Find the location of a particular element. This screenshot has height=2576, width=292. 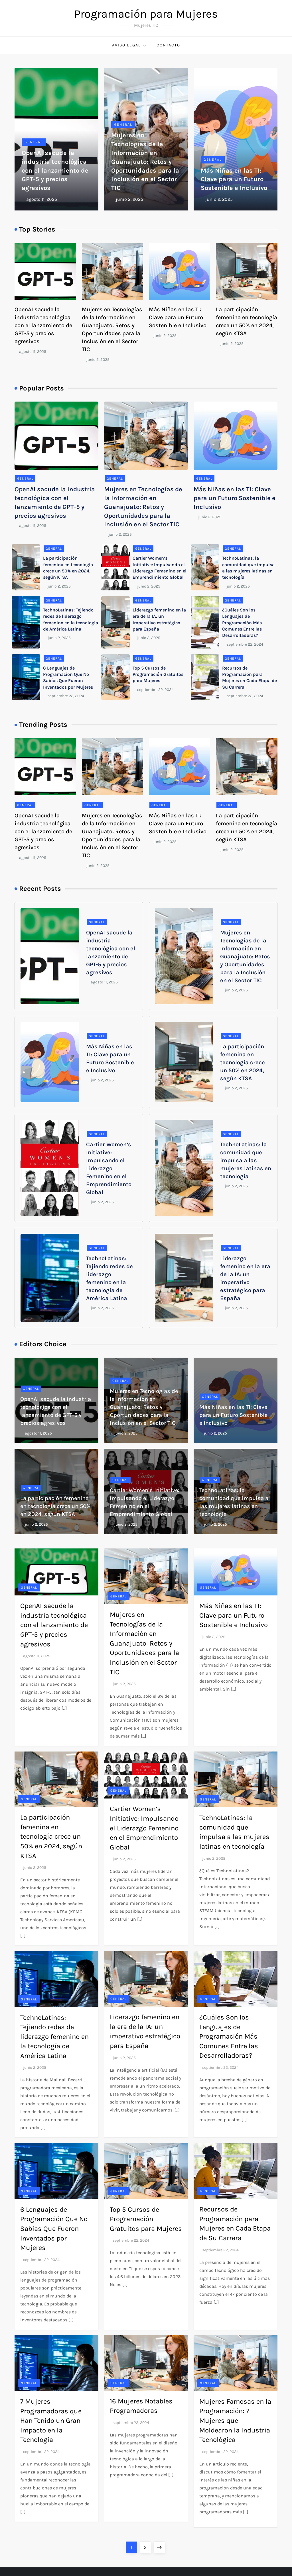

¿Cuáles Son los Lenguajes de Programación Más Comunes Entre las Desarrolladoras? is located at coordinates (242, 622).